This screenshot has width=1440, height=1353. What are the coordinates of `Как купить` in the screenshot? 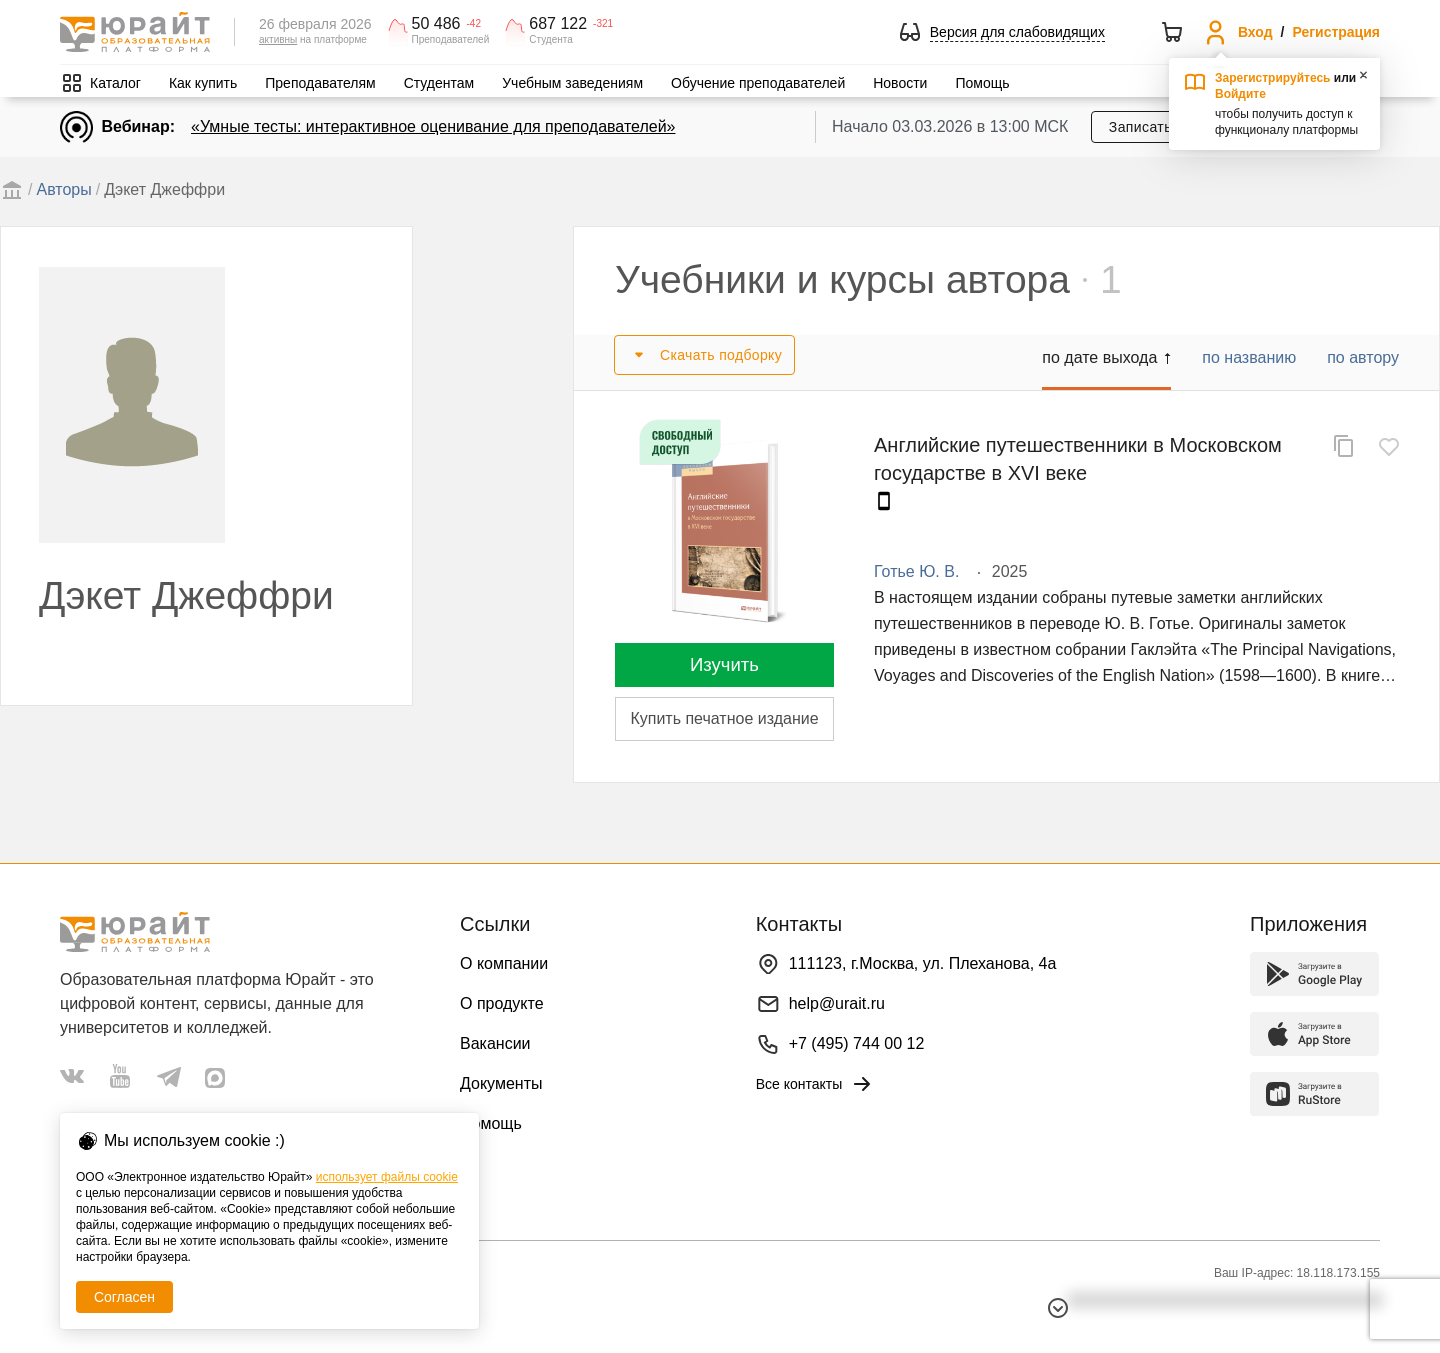 It's located at (203, 83).